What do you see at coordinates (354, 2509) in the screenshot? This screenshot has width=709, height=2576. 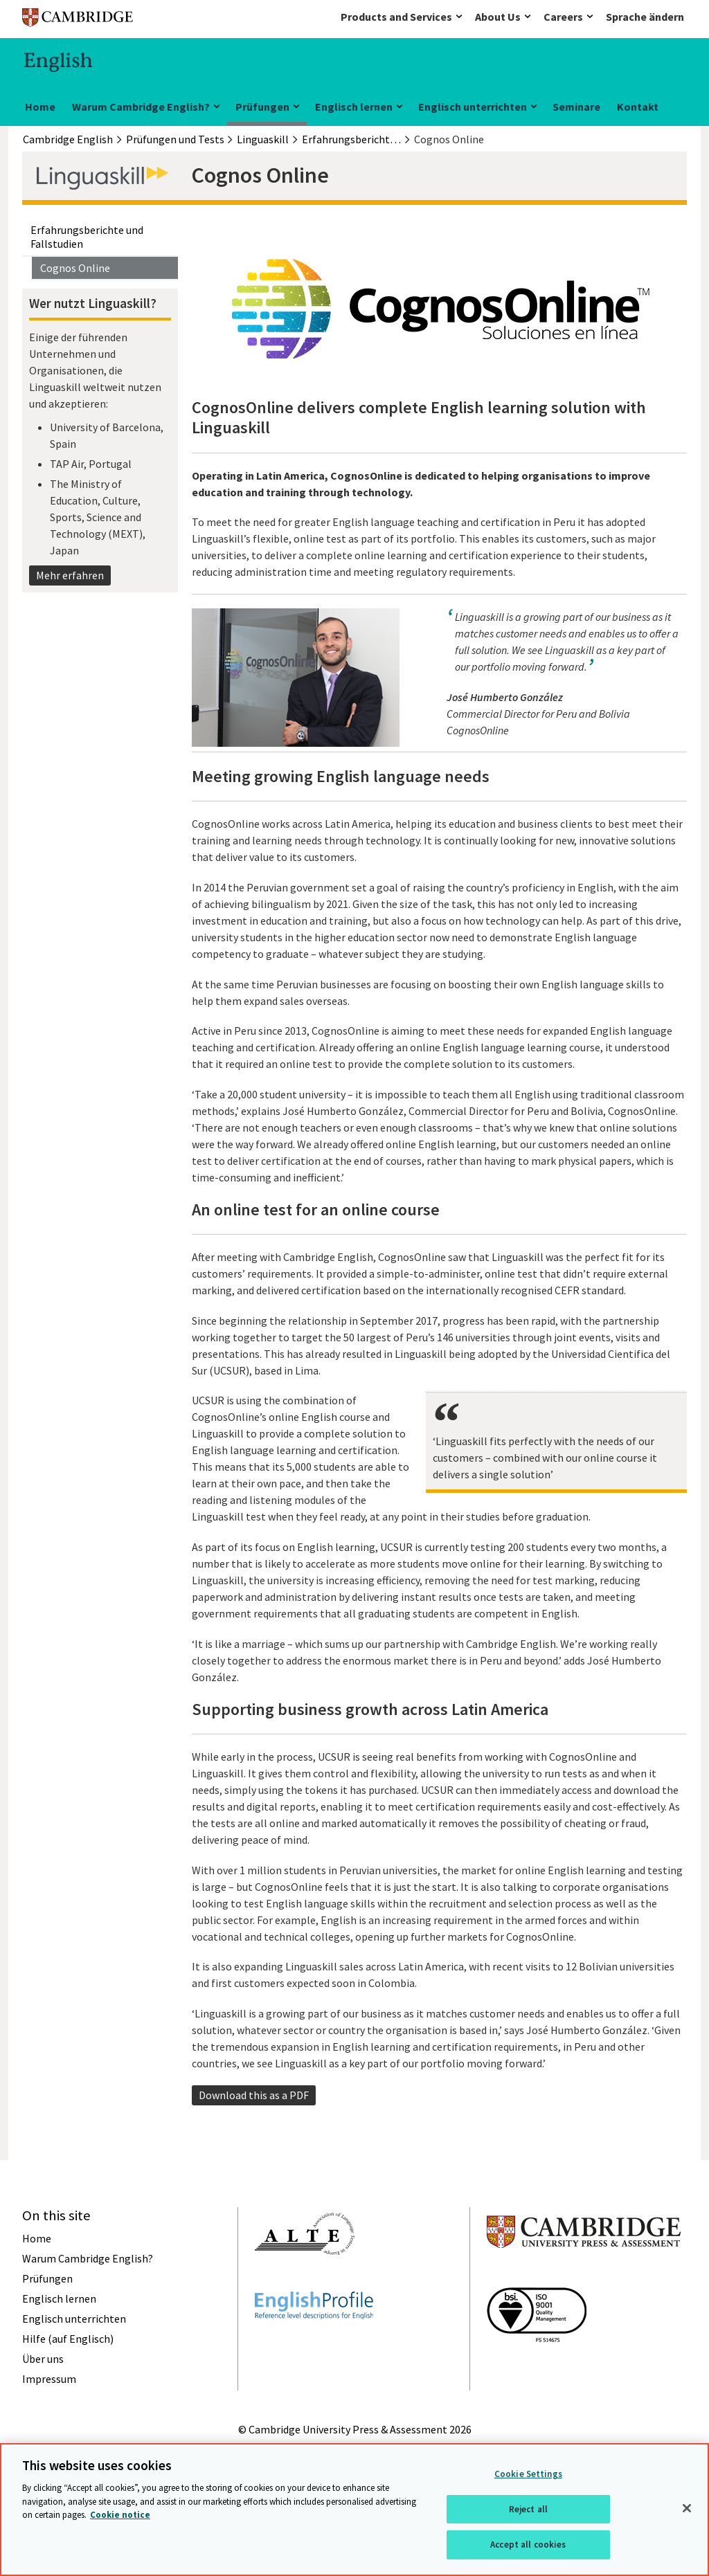 I see `[region]` at bounding box center [354, 2509].